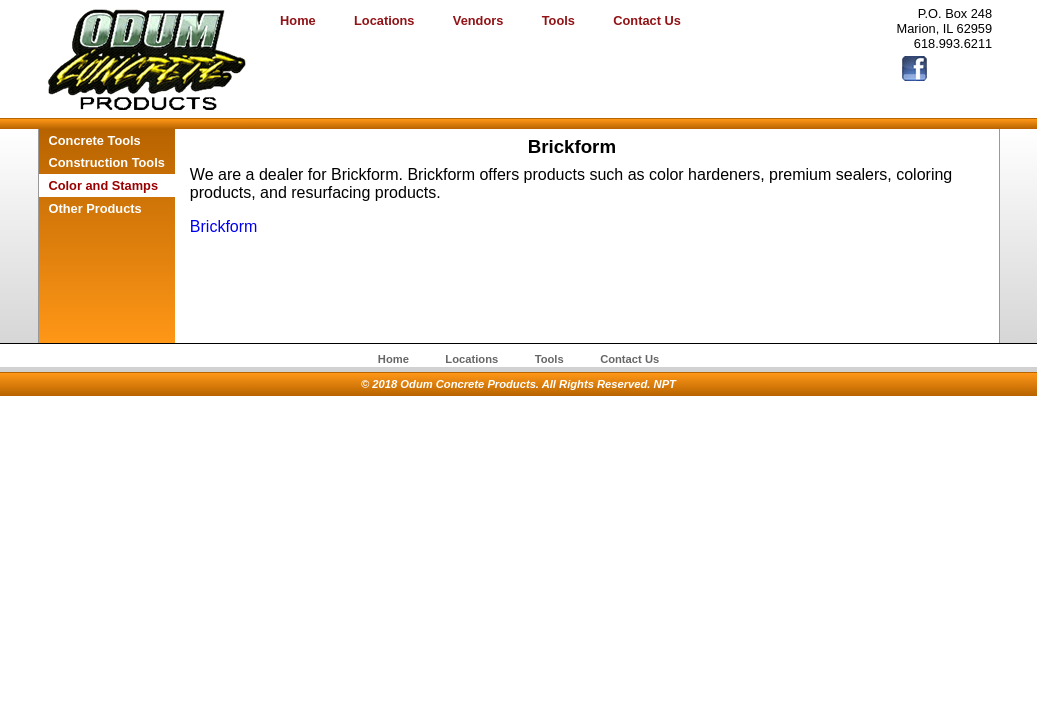  Describe the element at coordinates (384, 20) in the screenshot. I see `Locations` at that location.